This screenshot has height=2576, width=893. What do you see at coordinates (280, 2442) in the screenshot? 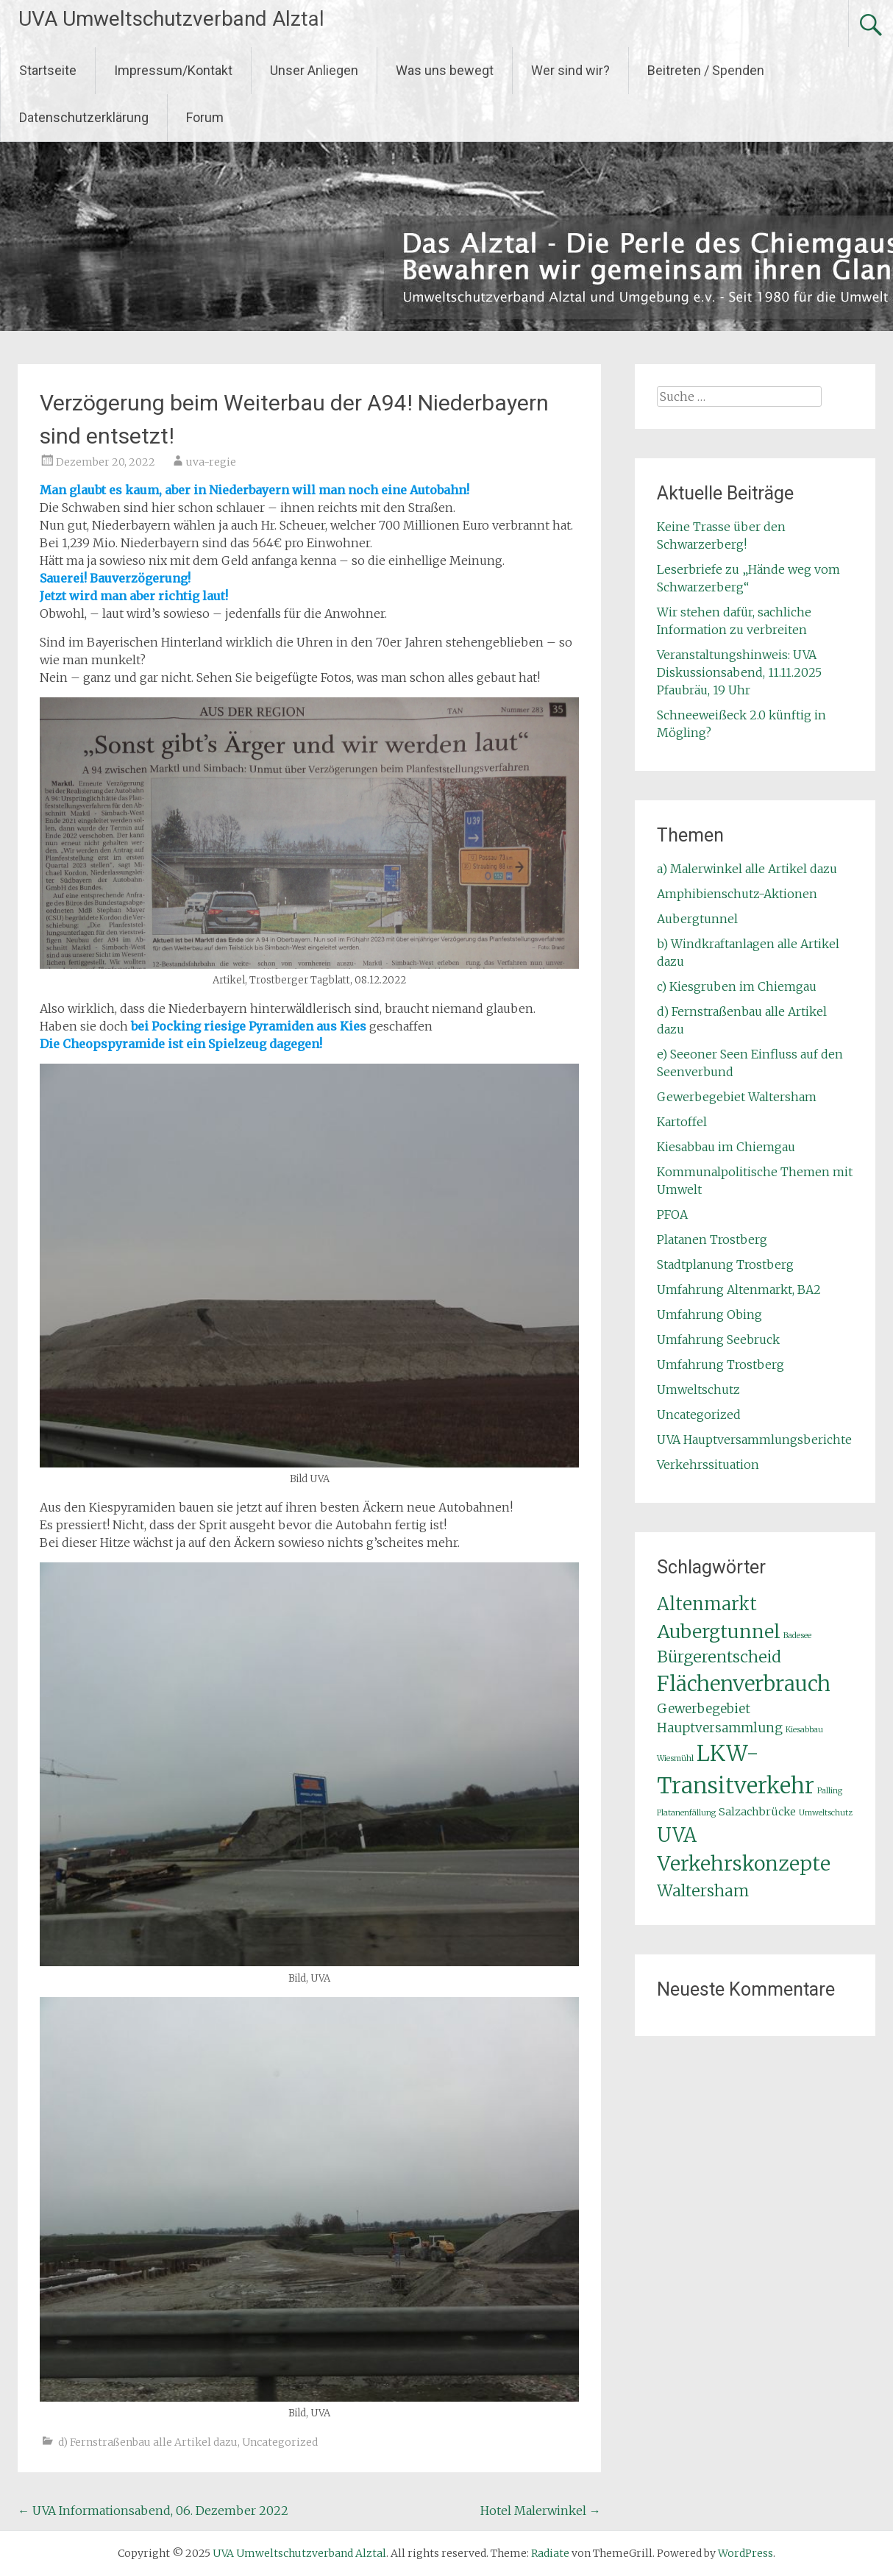
I see `Uncategorized` at bounding box center [280, 2442].